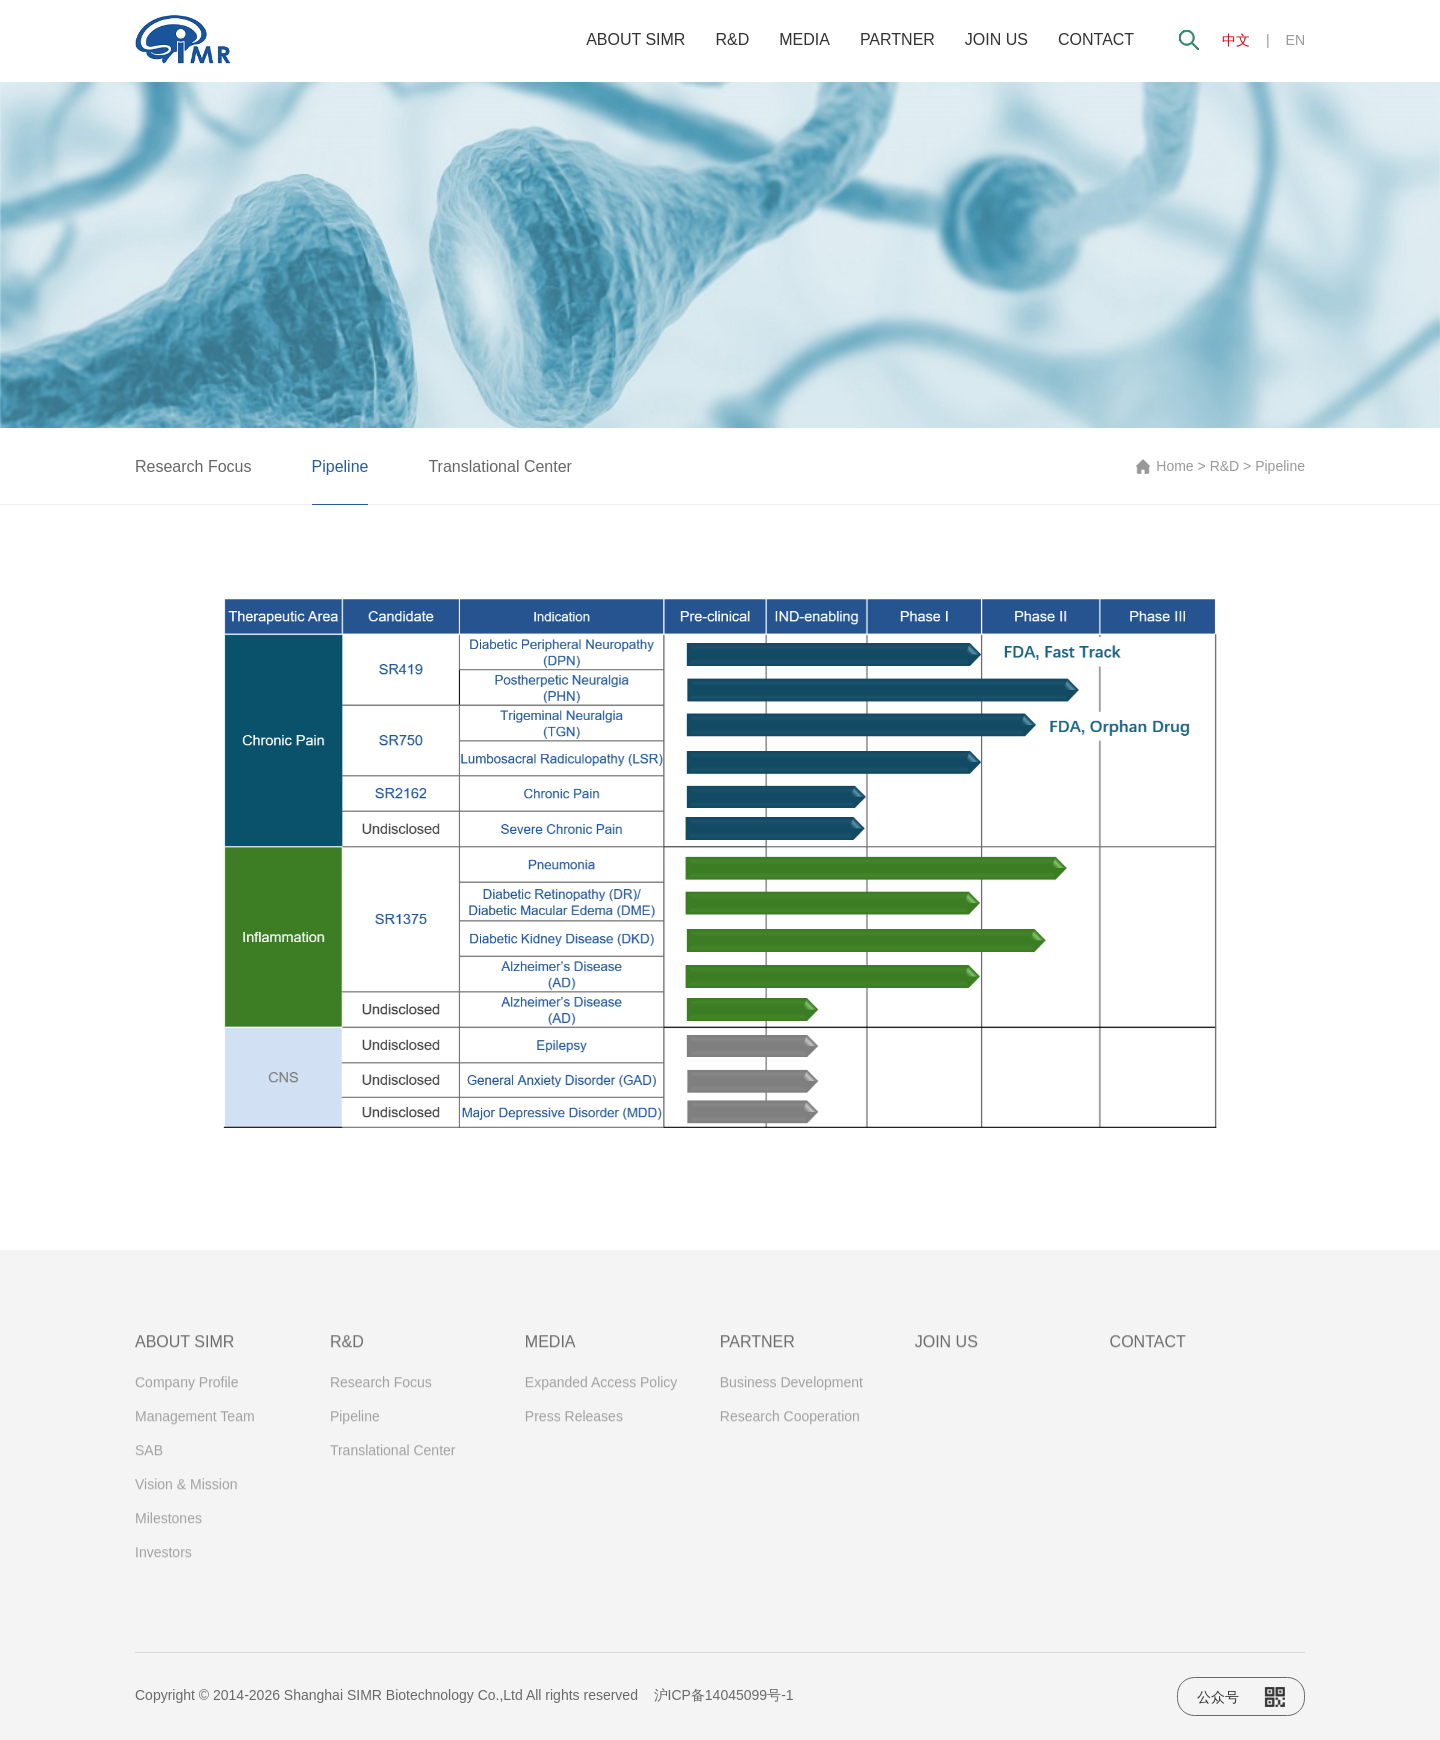  What do you see at coordinates (1174, 466) in the screenshot?
I see `Home` at bounding box center [1174, 466].